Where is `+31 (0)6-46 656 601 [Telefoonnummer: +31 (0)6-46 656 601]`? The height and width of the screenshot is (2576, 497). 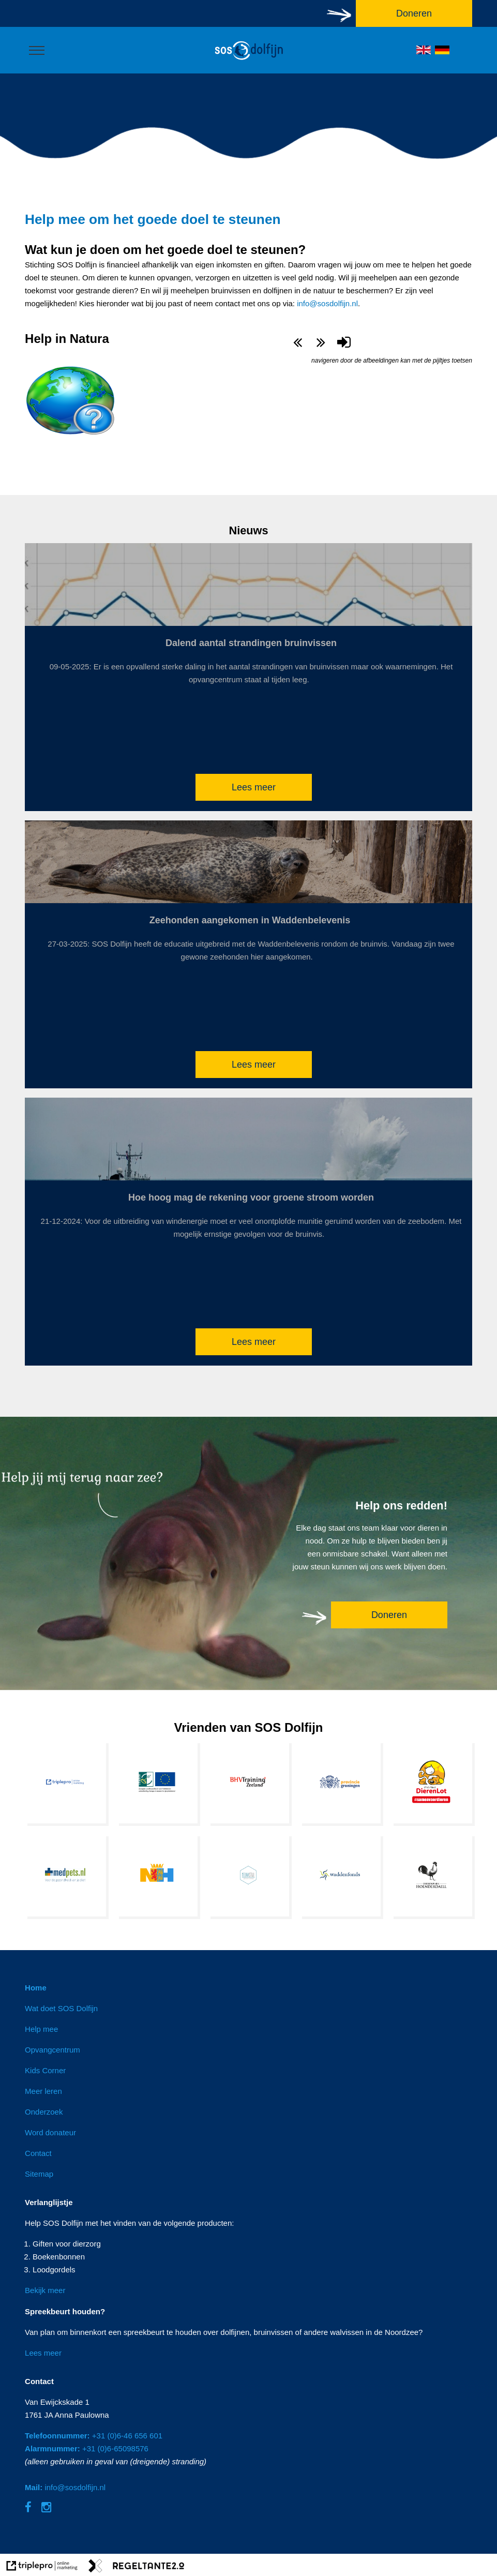
+31 (0)6-46 656 601 [Telefoonnummer: +31 (0)6-46 656 601] is located at coordinates (93, 2435).